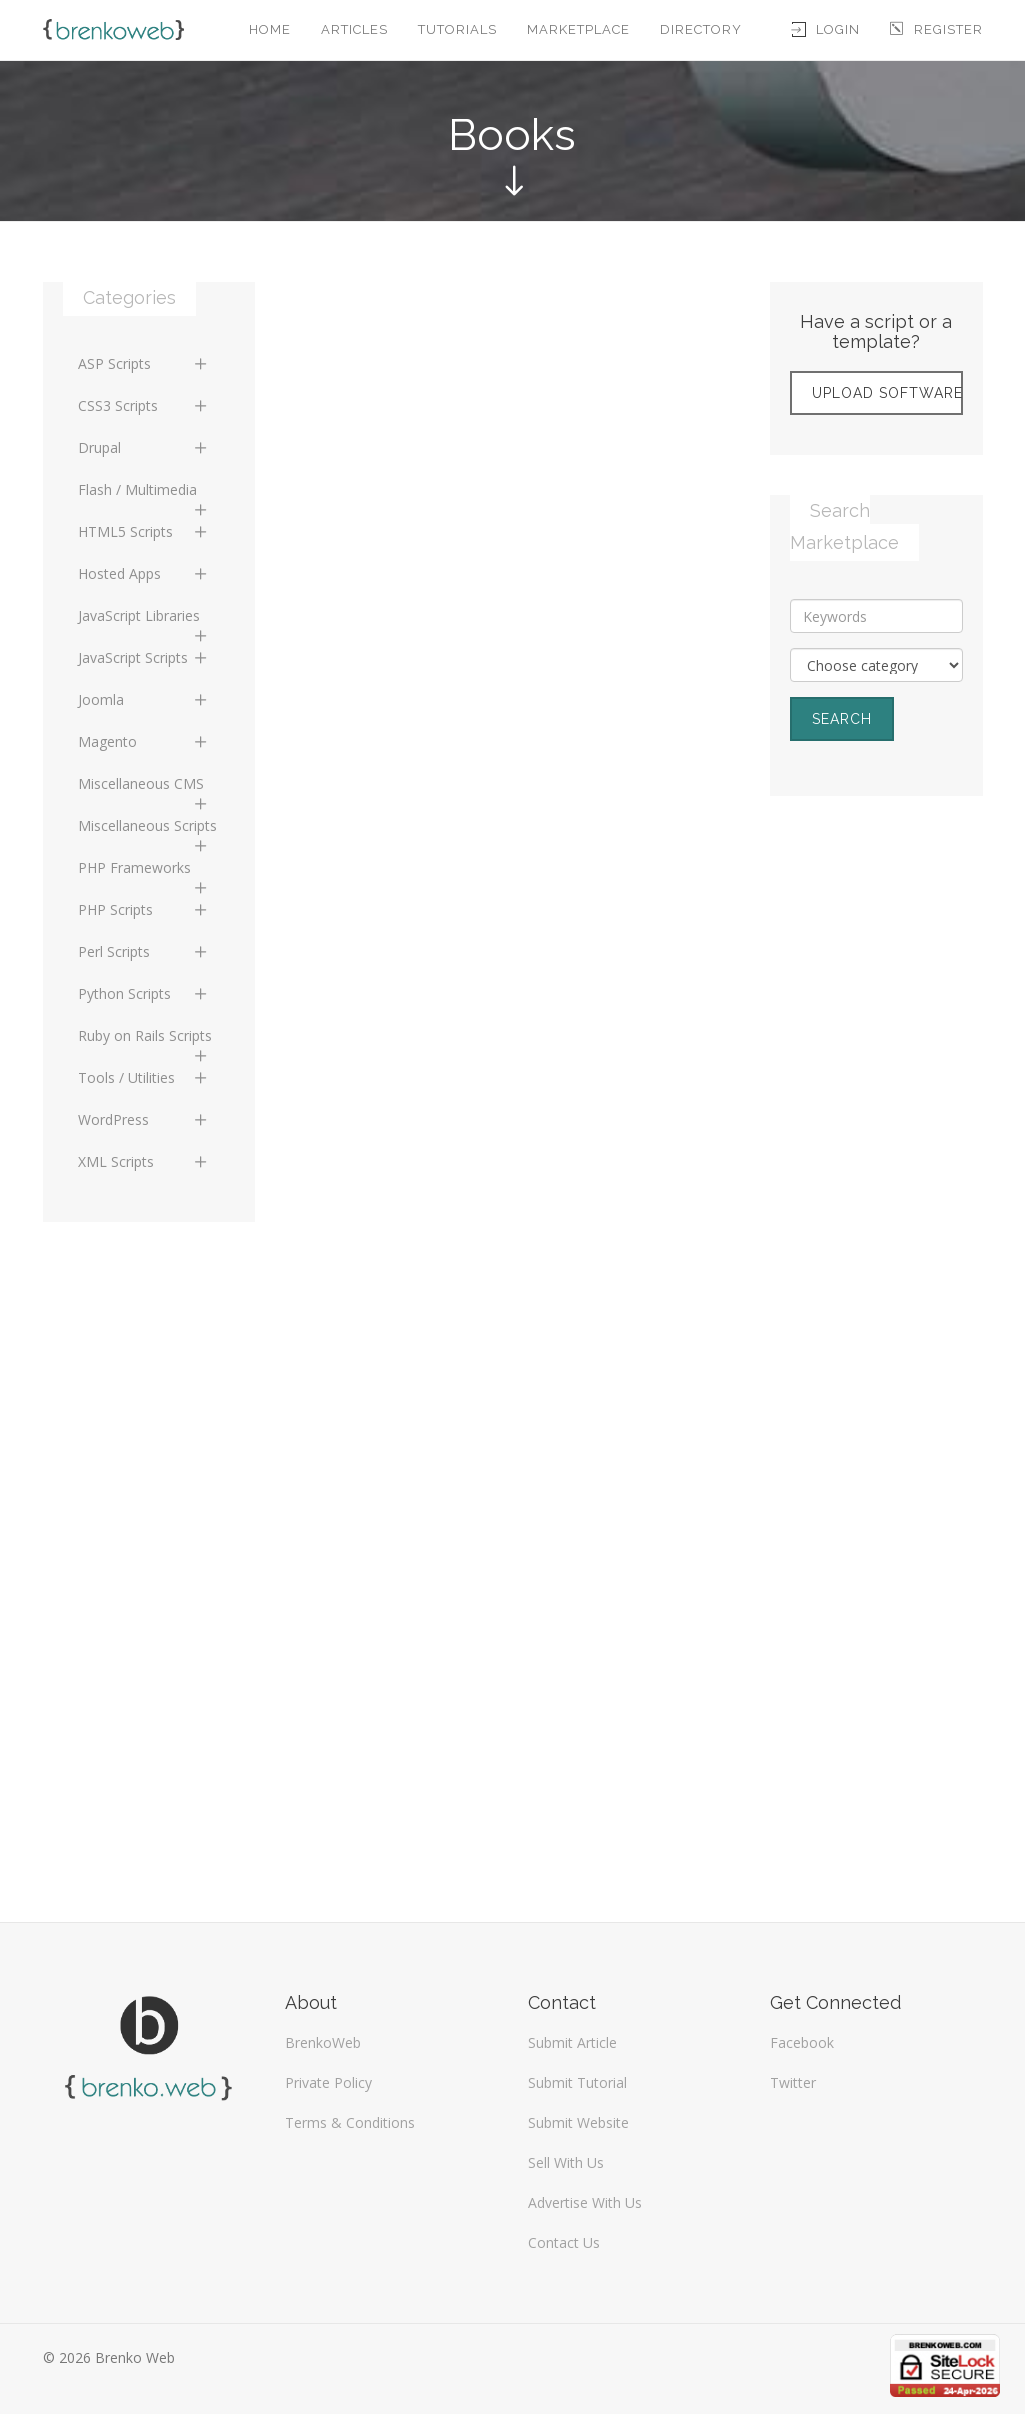 This screenshot has height=2414, width=1025. I want to click on Advertise With Us, so click(585, 2202).